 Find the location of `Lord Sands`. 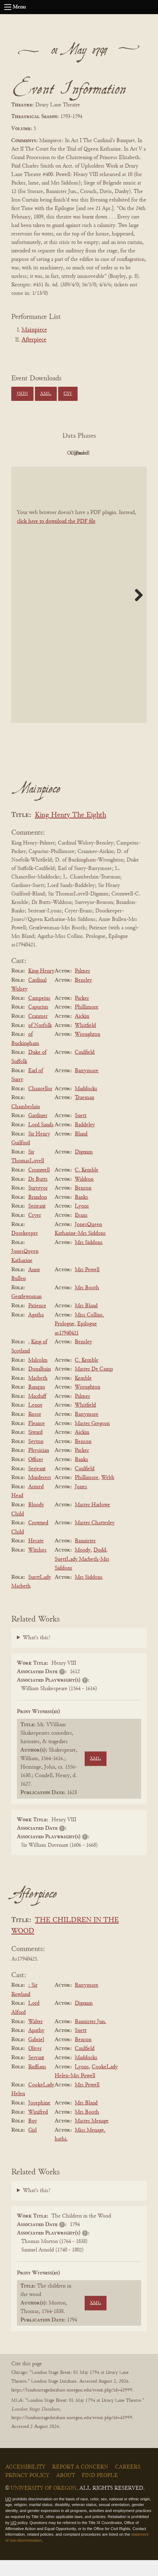

Lord Sands is located at coordinates (41, 1141).